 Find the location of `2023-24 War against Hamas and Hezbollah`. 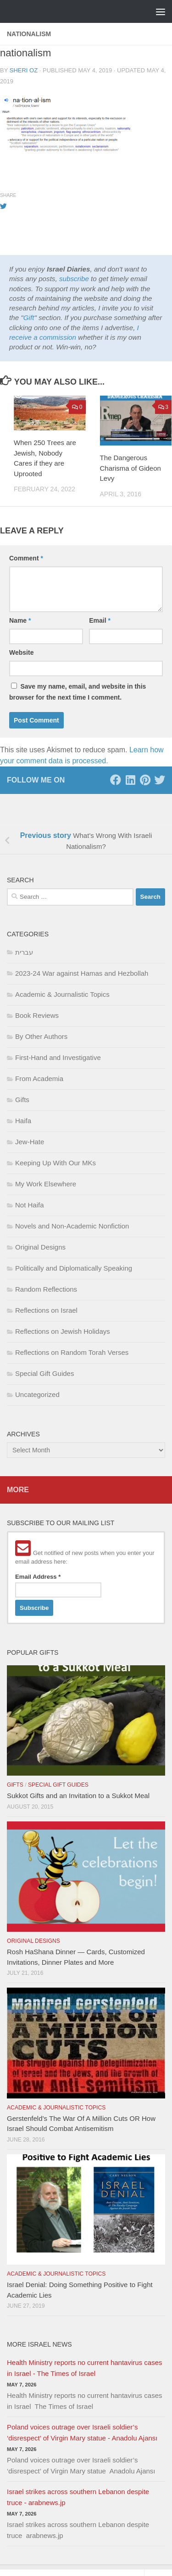

2023-24 War against Hamas and Hezbollah is located at coordinates (81, 973).